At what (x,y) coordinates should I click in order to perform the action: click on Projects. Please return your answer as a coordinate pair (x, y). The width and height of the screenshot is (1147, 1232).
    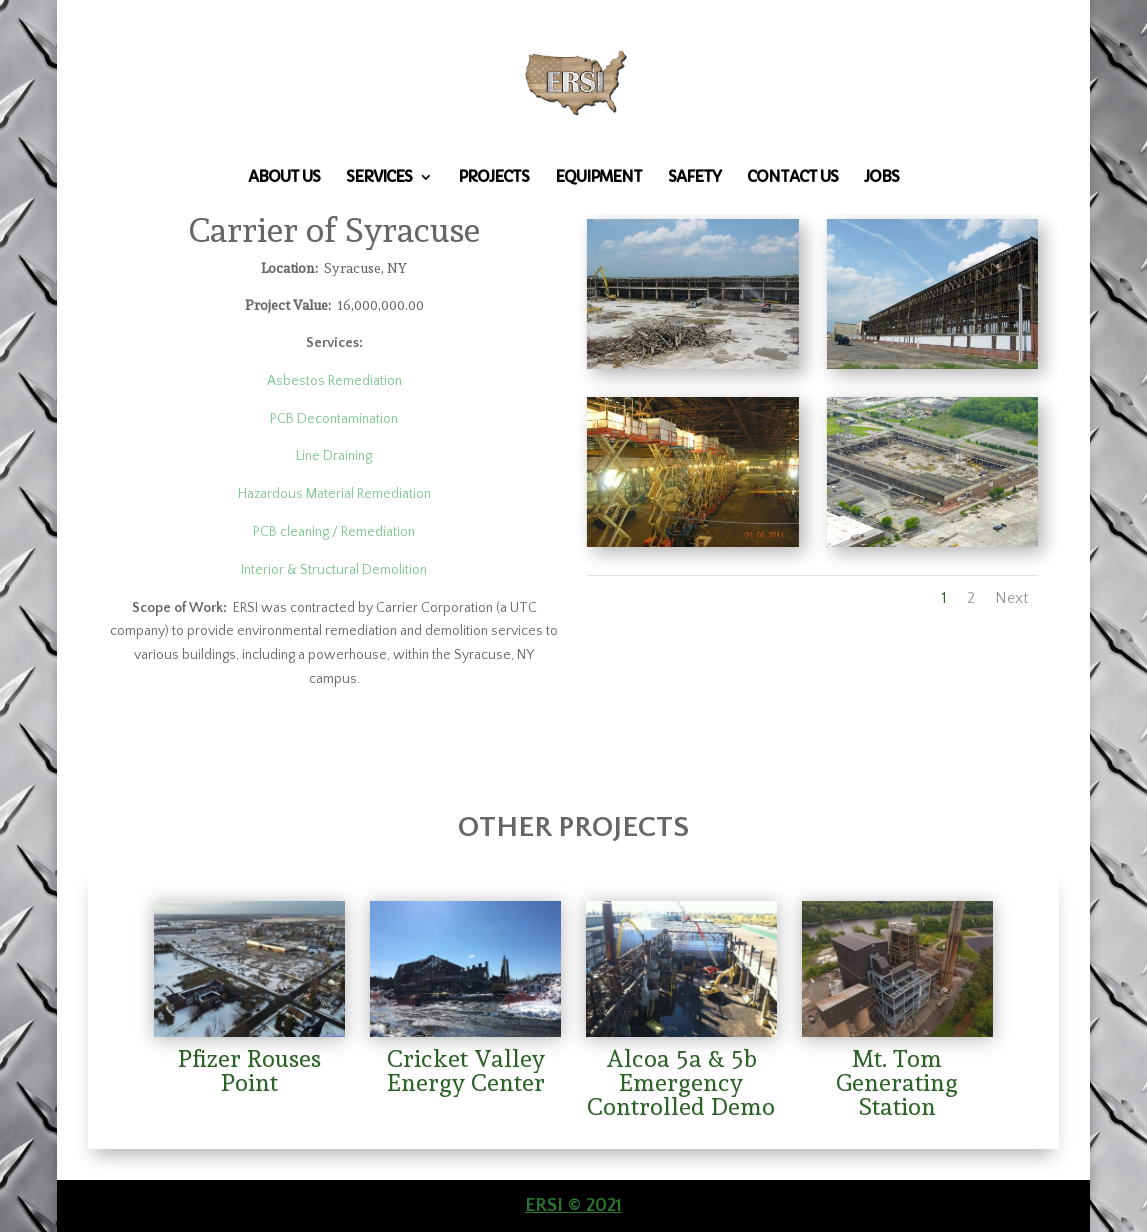
    Looking at the image, I should click on (493, 178).